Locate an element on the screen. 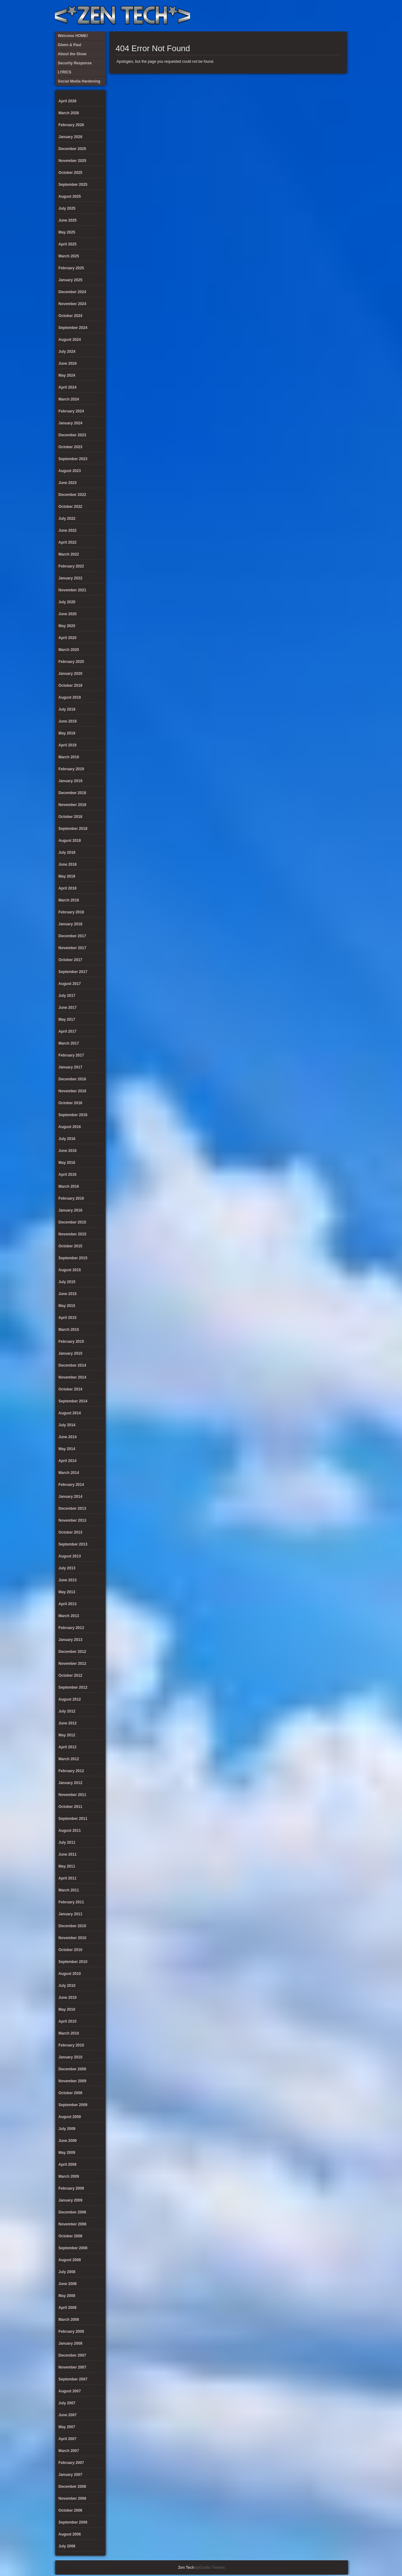 The width and height of the screenshot is (402, 2576). July 2016 is located at coordinates (66, 1139).